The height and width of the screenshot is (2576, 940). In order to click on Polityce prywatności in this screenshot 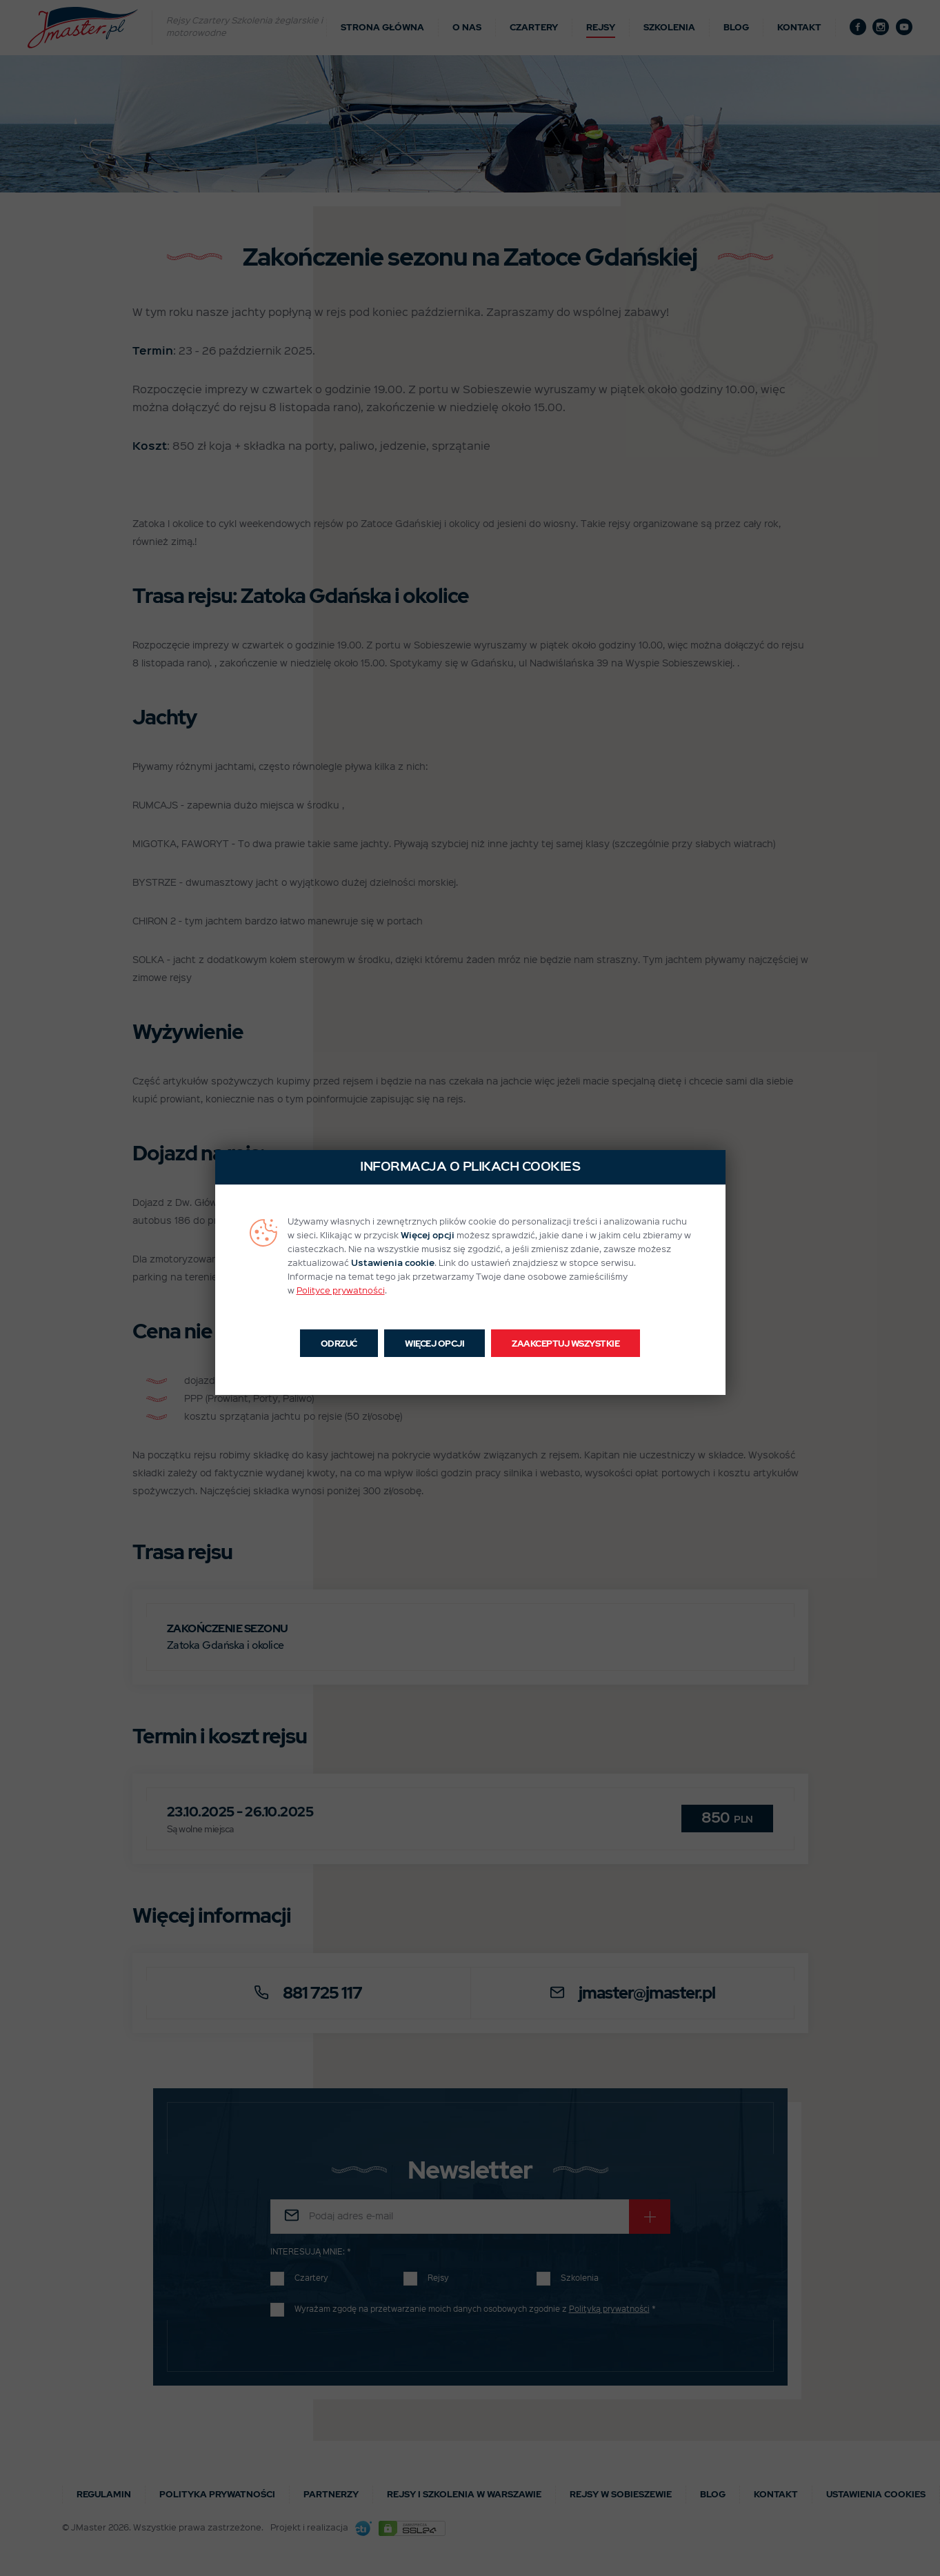, I will do `click(341, 1291)`.